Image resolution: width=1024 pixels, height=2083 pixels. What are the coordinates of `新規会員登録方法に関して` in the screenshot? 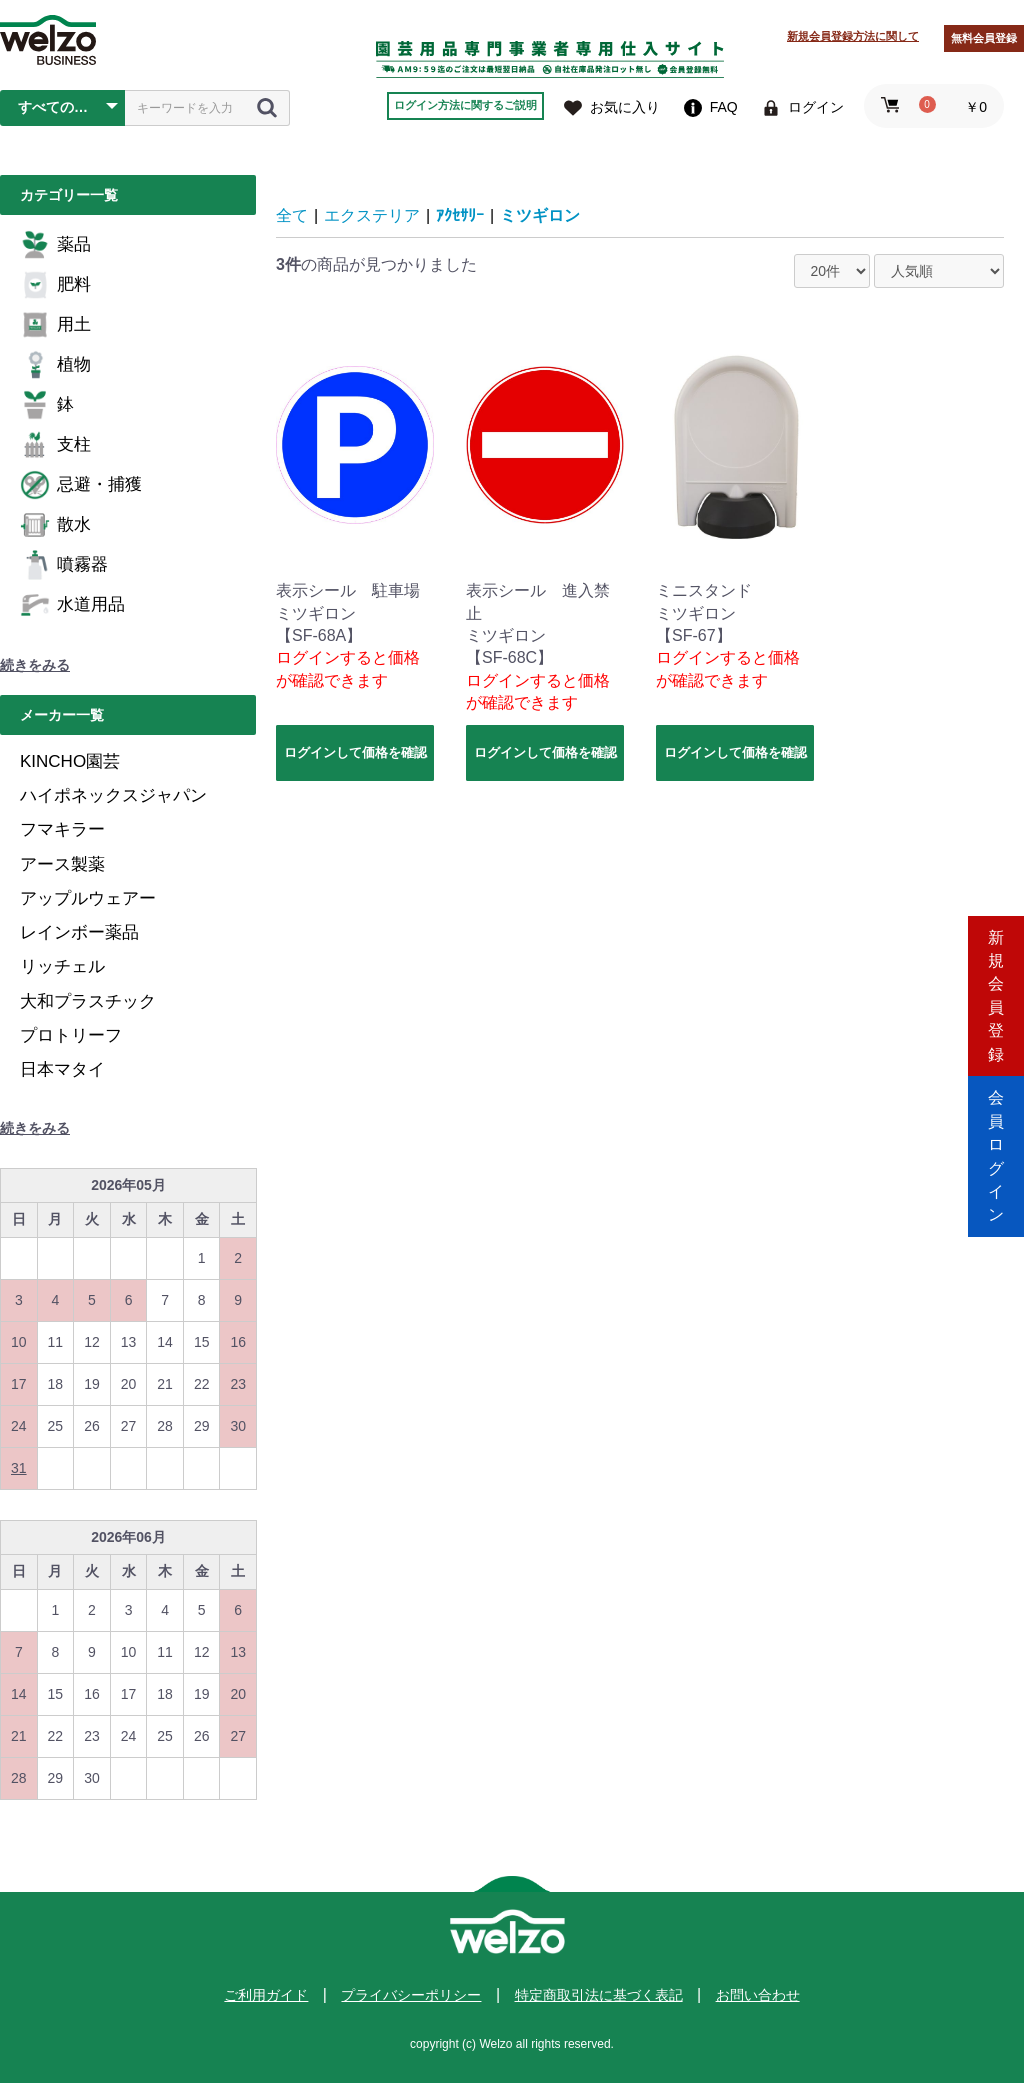 It's located at (853, 36).